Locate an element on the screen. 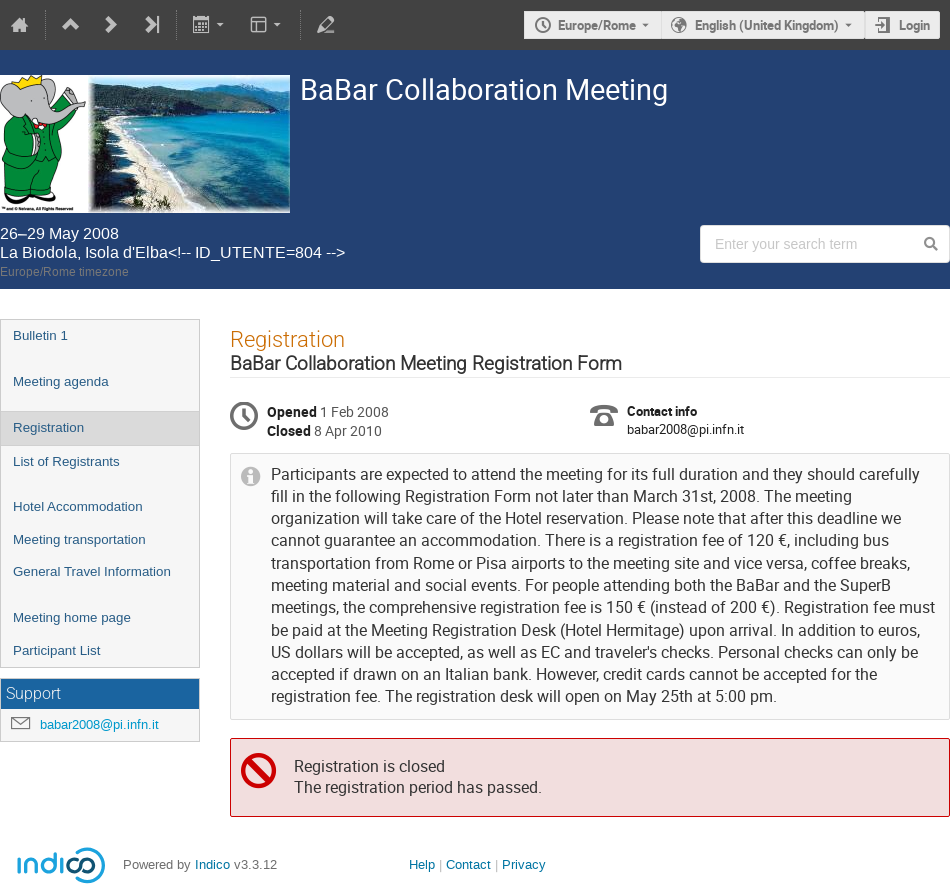 The image size is (950, 895). Privacy is located at coordinates (524, 864).